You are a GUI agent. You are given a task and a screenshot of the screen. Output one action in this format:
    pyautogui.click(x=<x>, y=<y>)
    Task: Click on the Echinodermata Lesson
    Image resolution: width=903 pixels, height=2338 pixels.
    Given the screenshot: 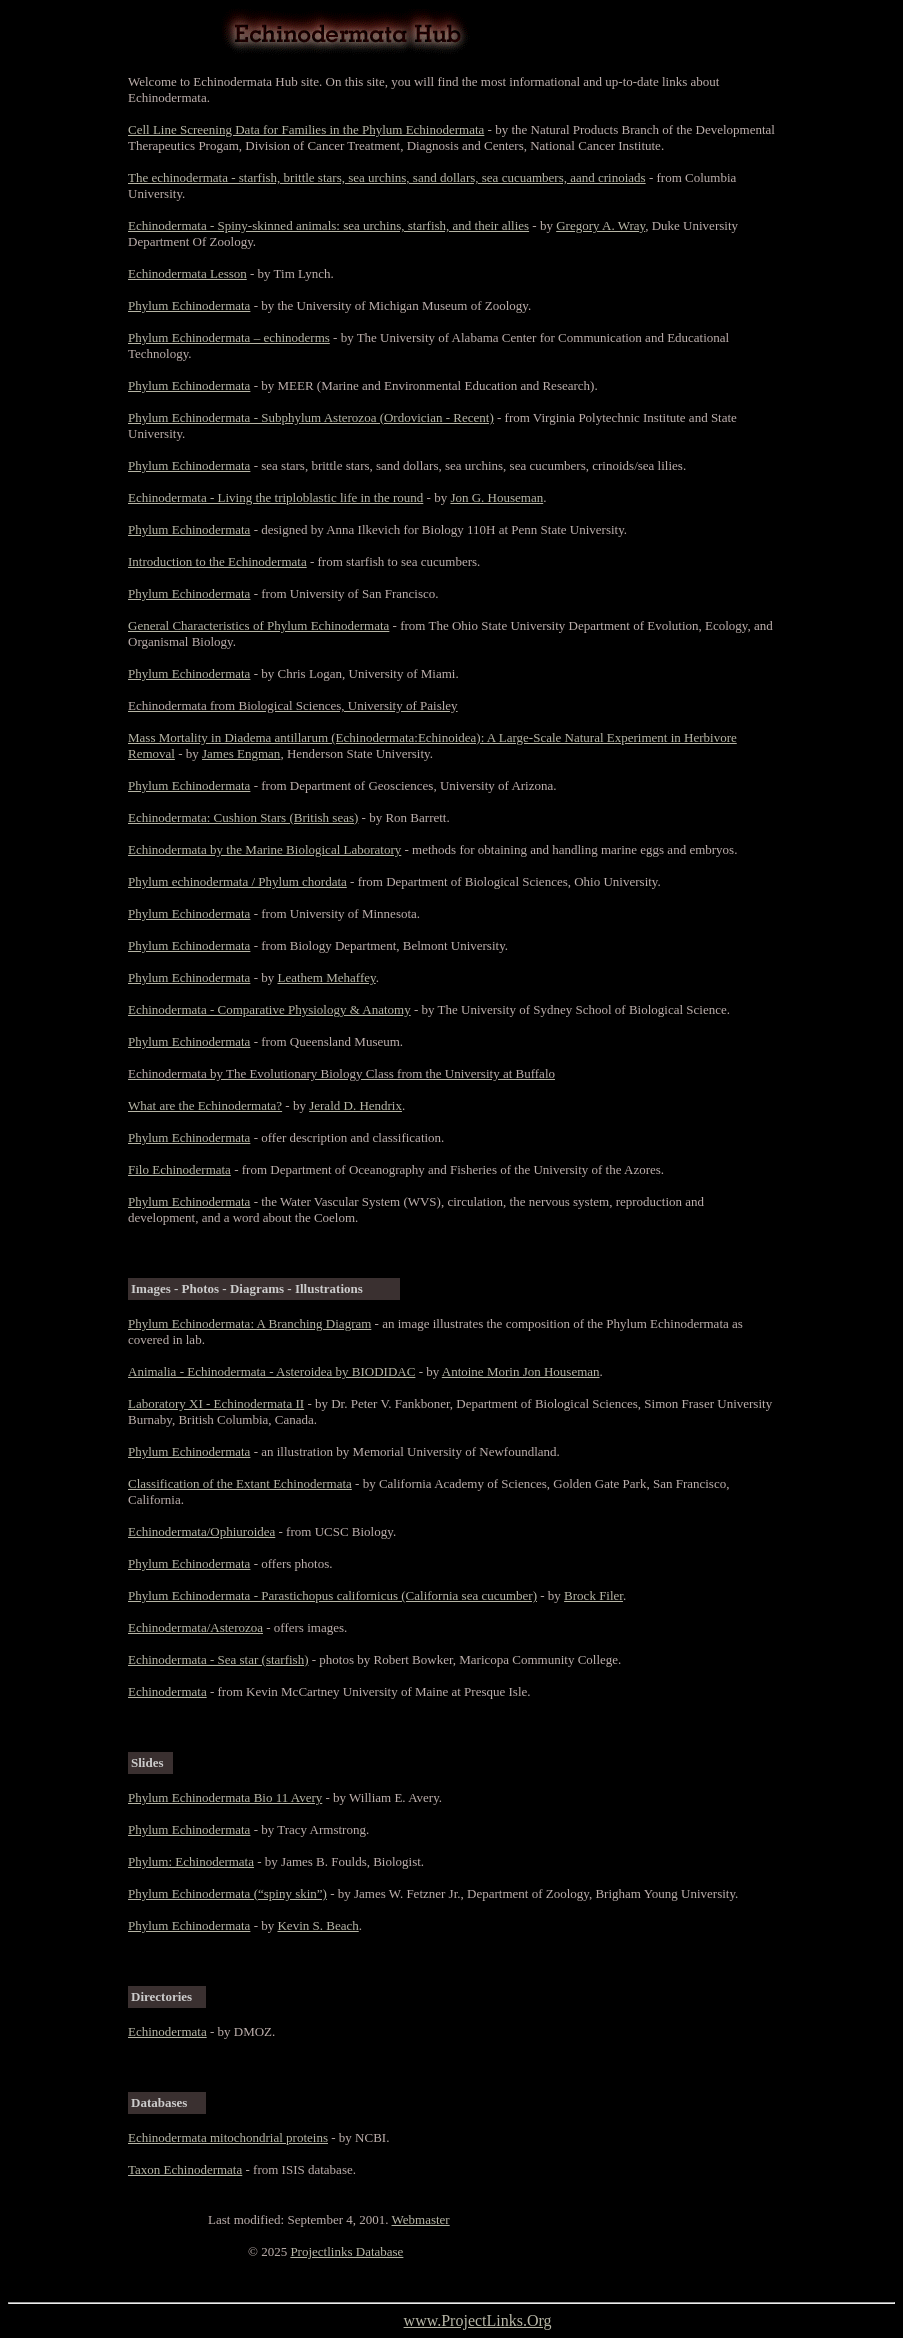 What is the action you would take?
    pyautogui.click(x=187, y=273)
    